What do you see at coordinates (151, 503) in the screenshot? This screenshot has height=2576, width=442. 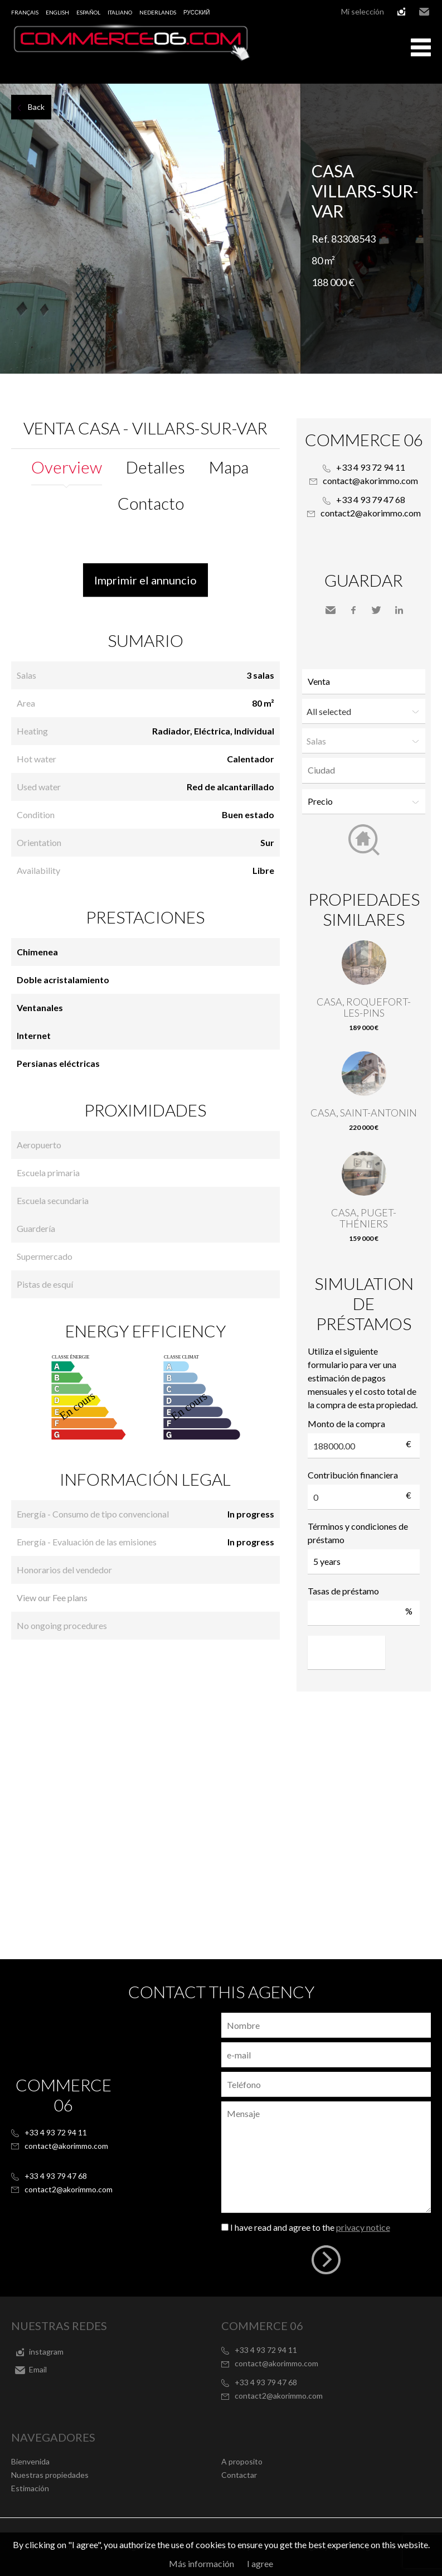 I see `Contacto` at bounding box center [151, 503].